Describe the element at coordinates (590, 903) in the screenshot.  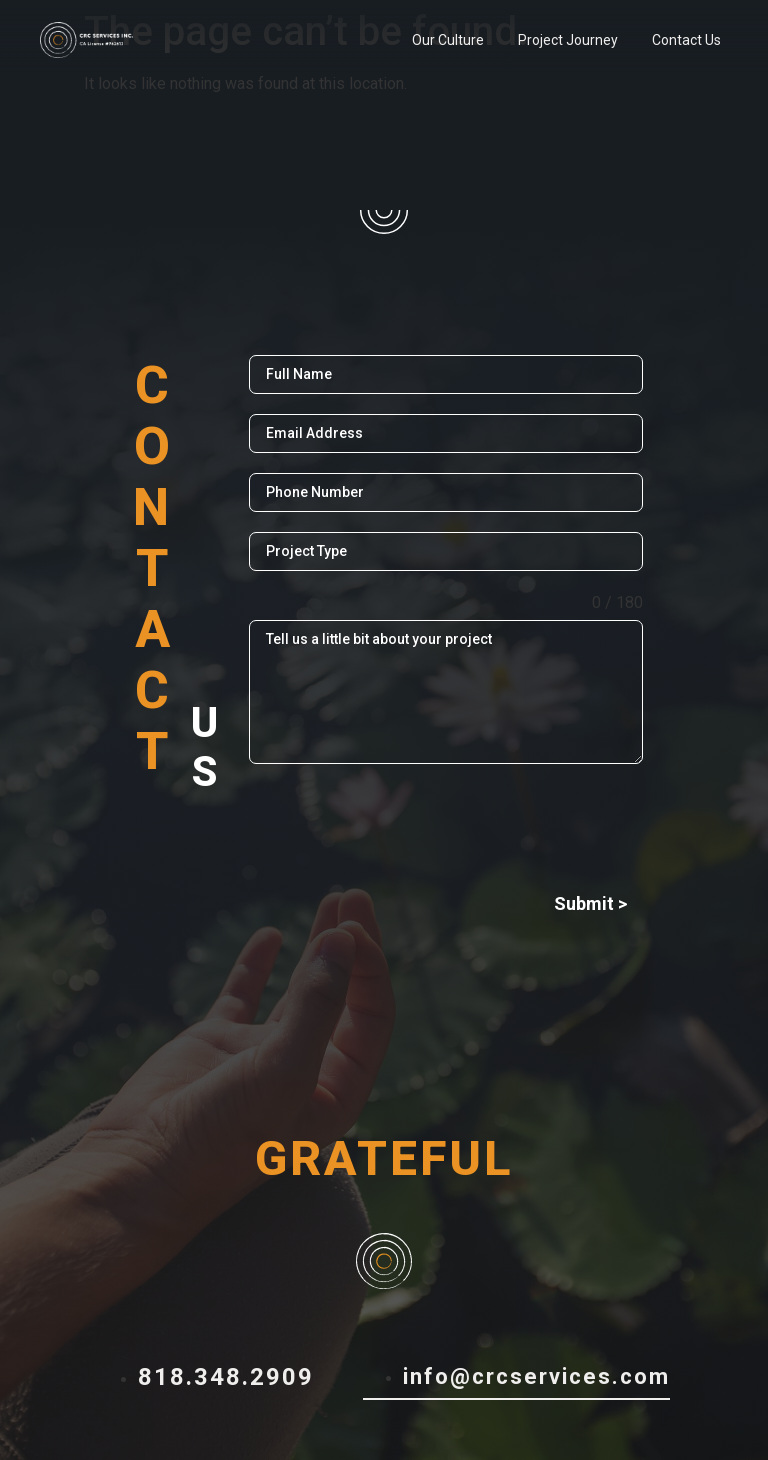
I see `Submit >` at that location.